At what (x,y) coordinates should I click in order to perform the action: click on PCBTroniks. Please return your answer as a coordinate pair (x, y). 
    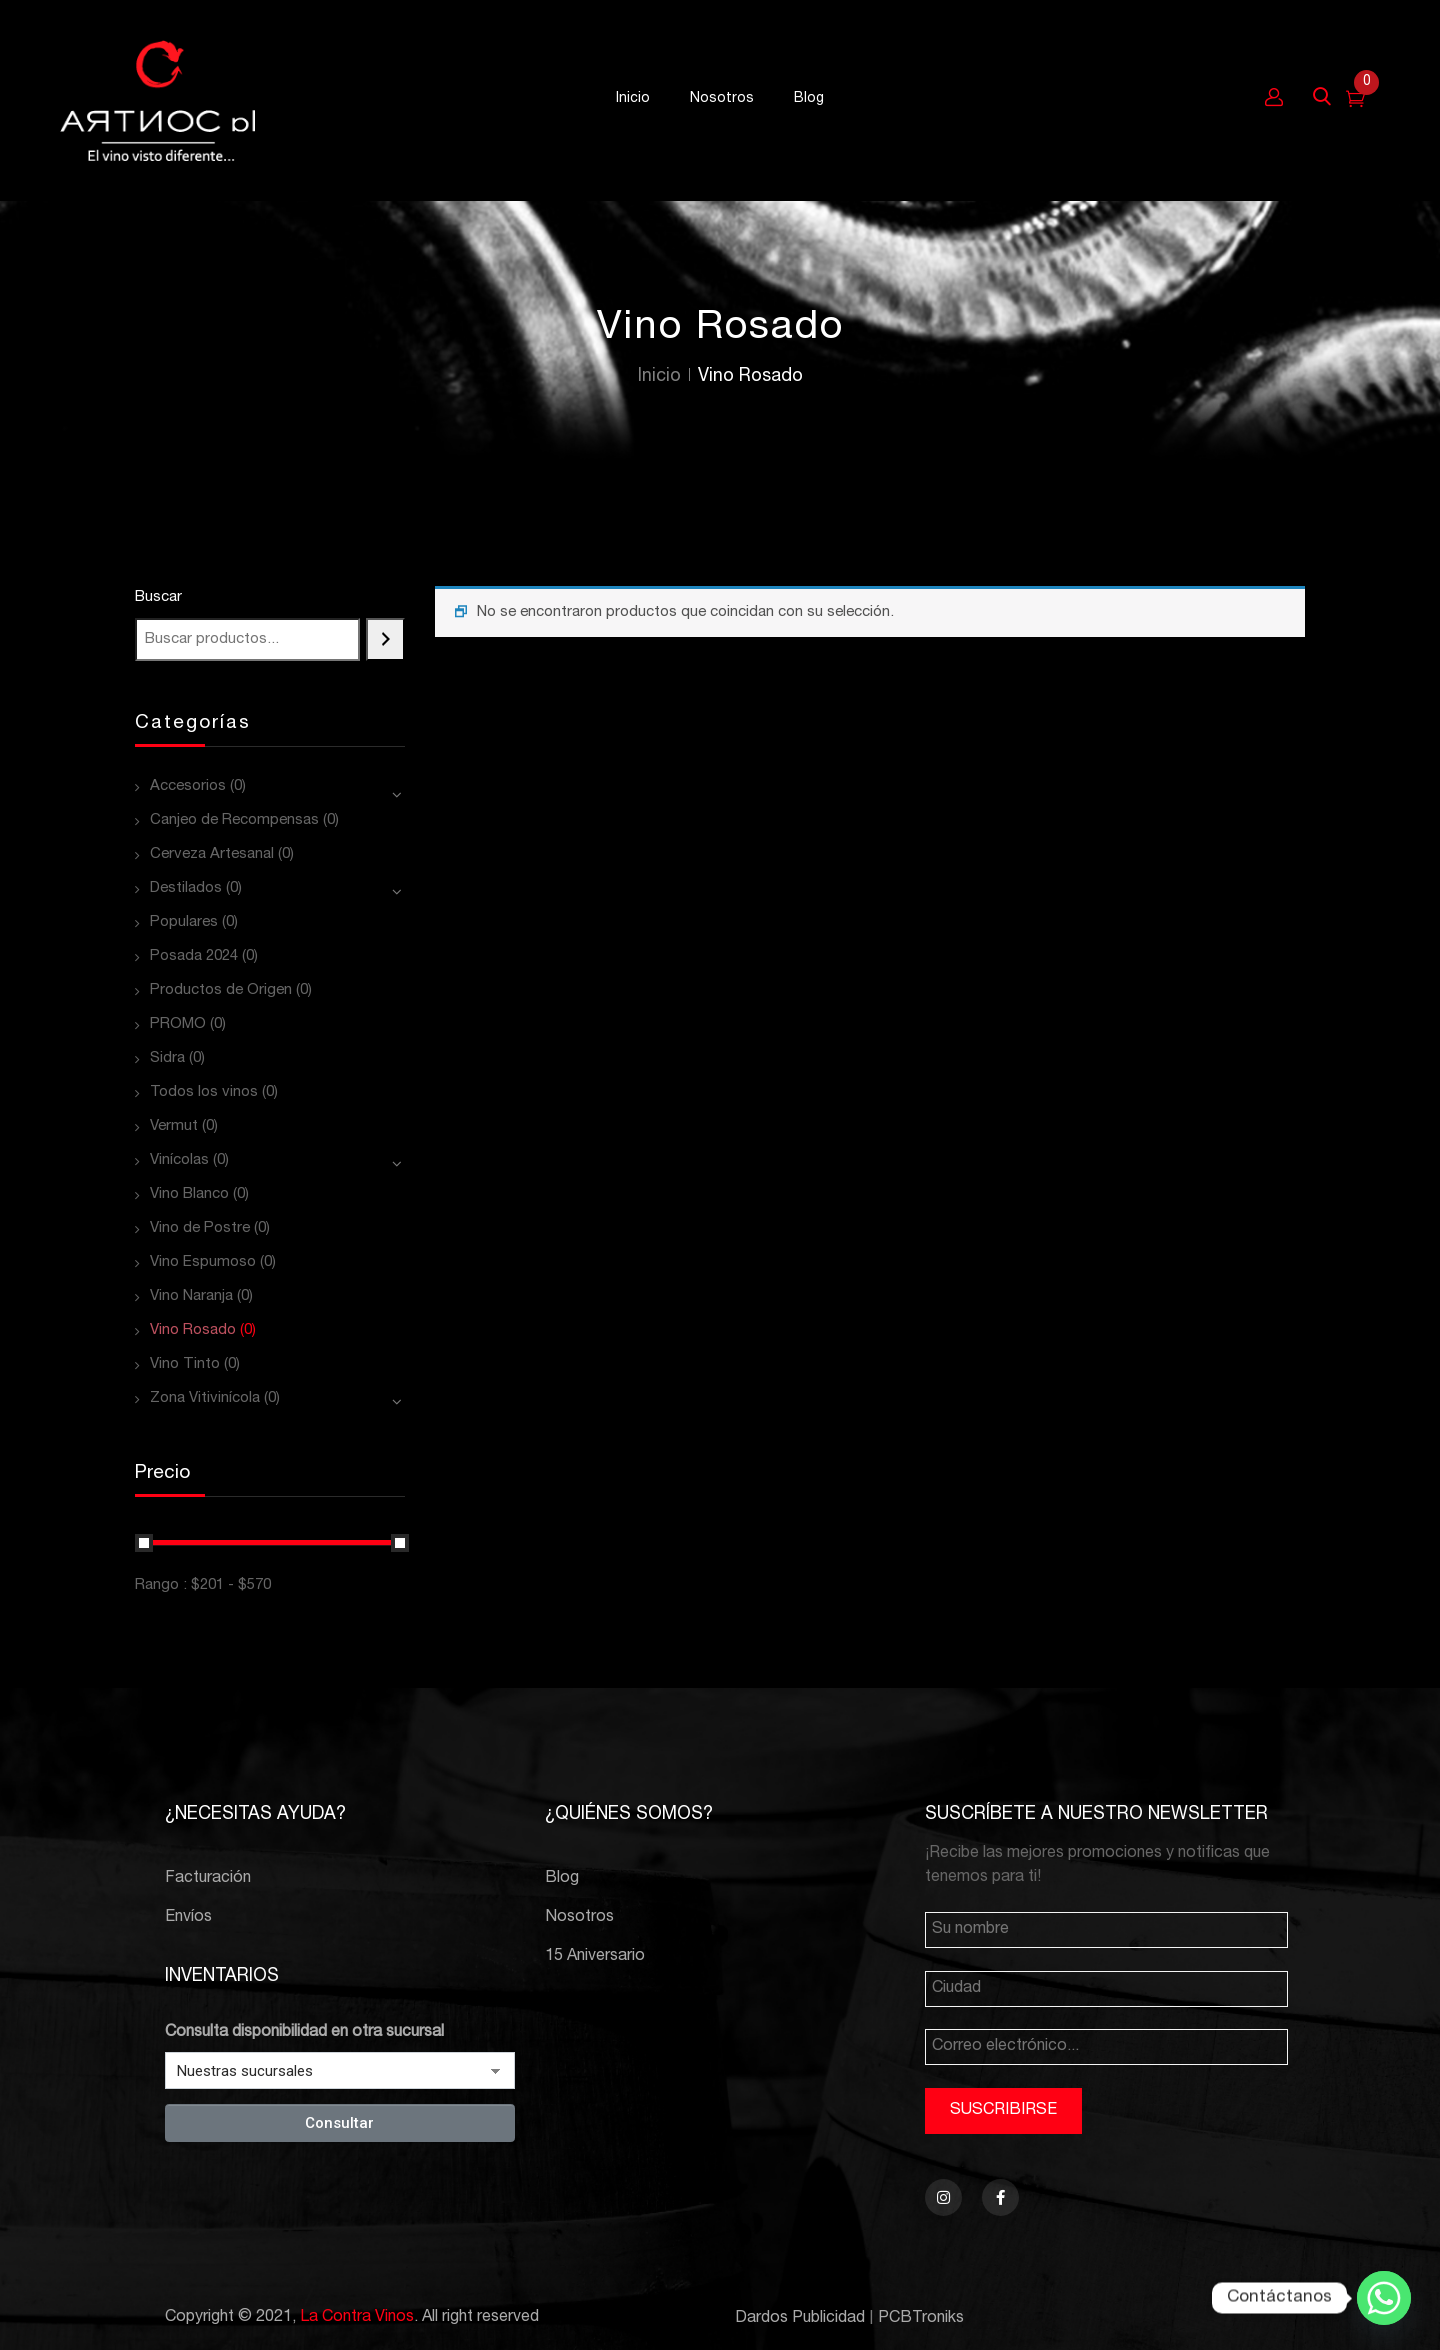
    Looking at the image, I should click on (921, 2319).